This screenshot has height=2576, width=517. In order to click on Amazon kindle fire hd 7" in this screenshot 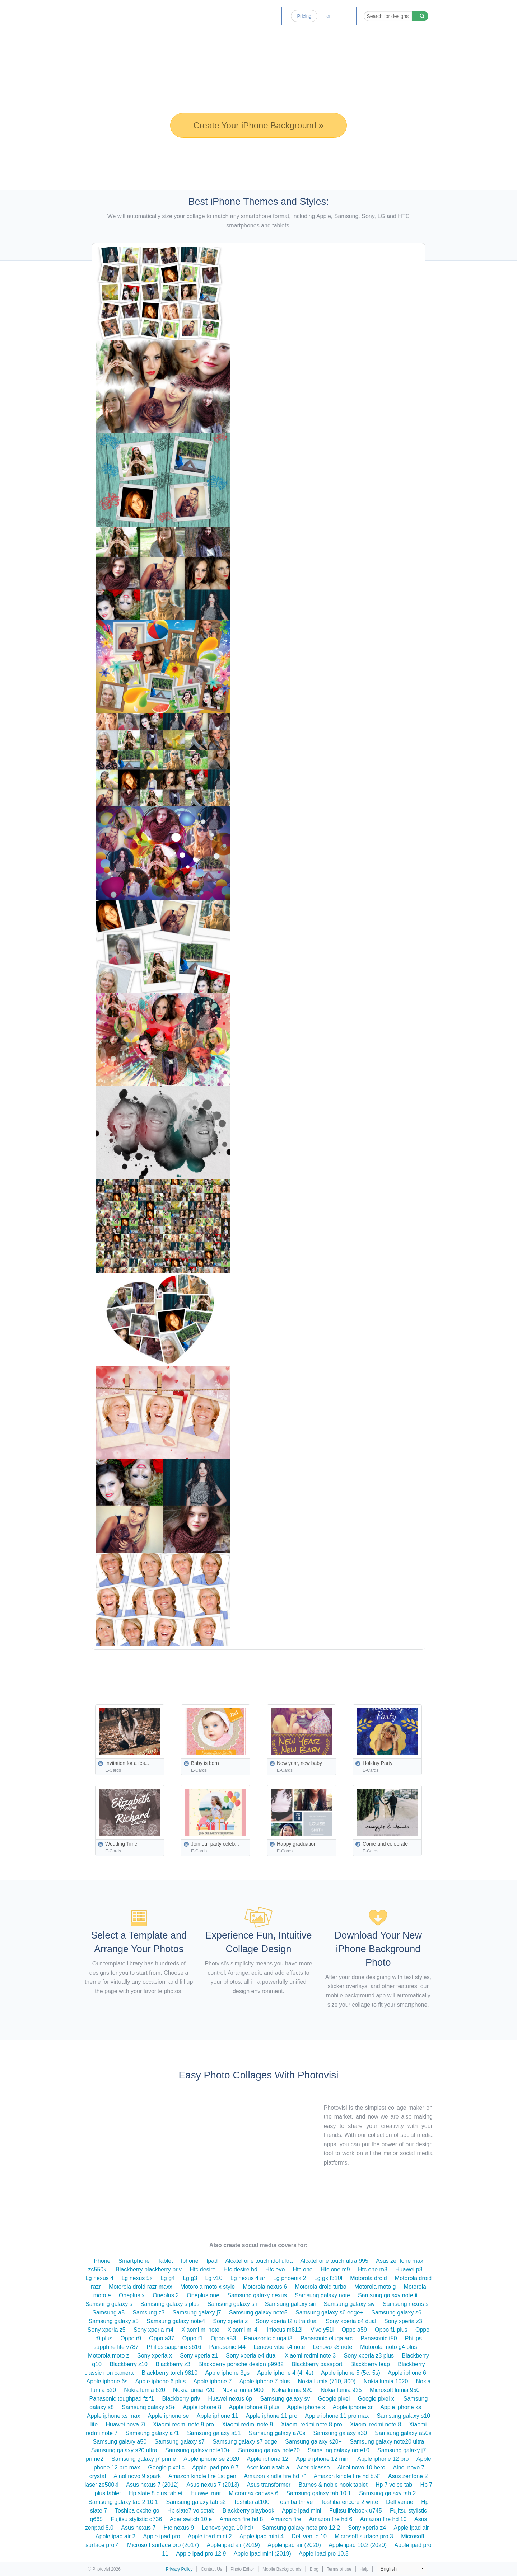, I will do `click(275, 2476)`.